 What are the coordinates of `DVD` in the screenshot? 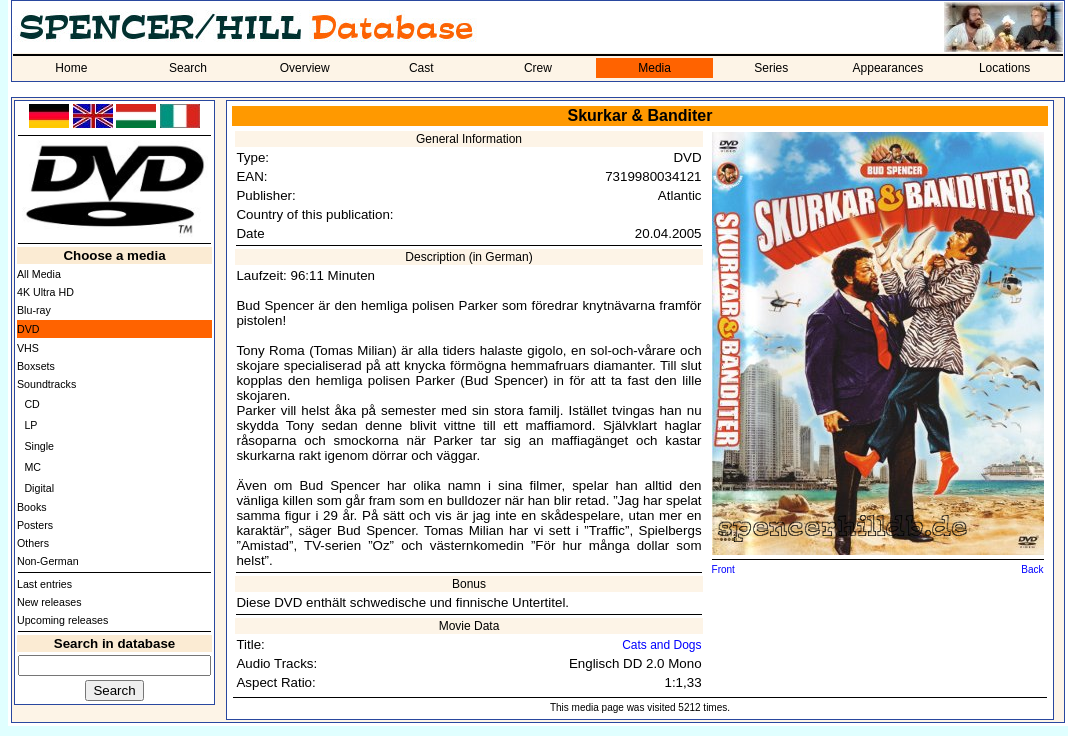 It's located at (28, 329).